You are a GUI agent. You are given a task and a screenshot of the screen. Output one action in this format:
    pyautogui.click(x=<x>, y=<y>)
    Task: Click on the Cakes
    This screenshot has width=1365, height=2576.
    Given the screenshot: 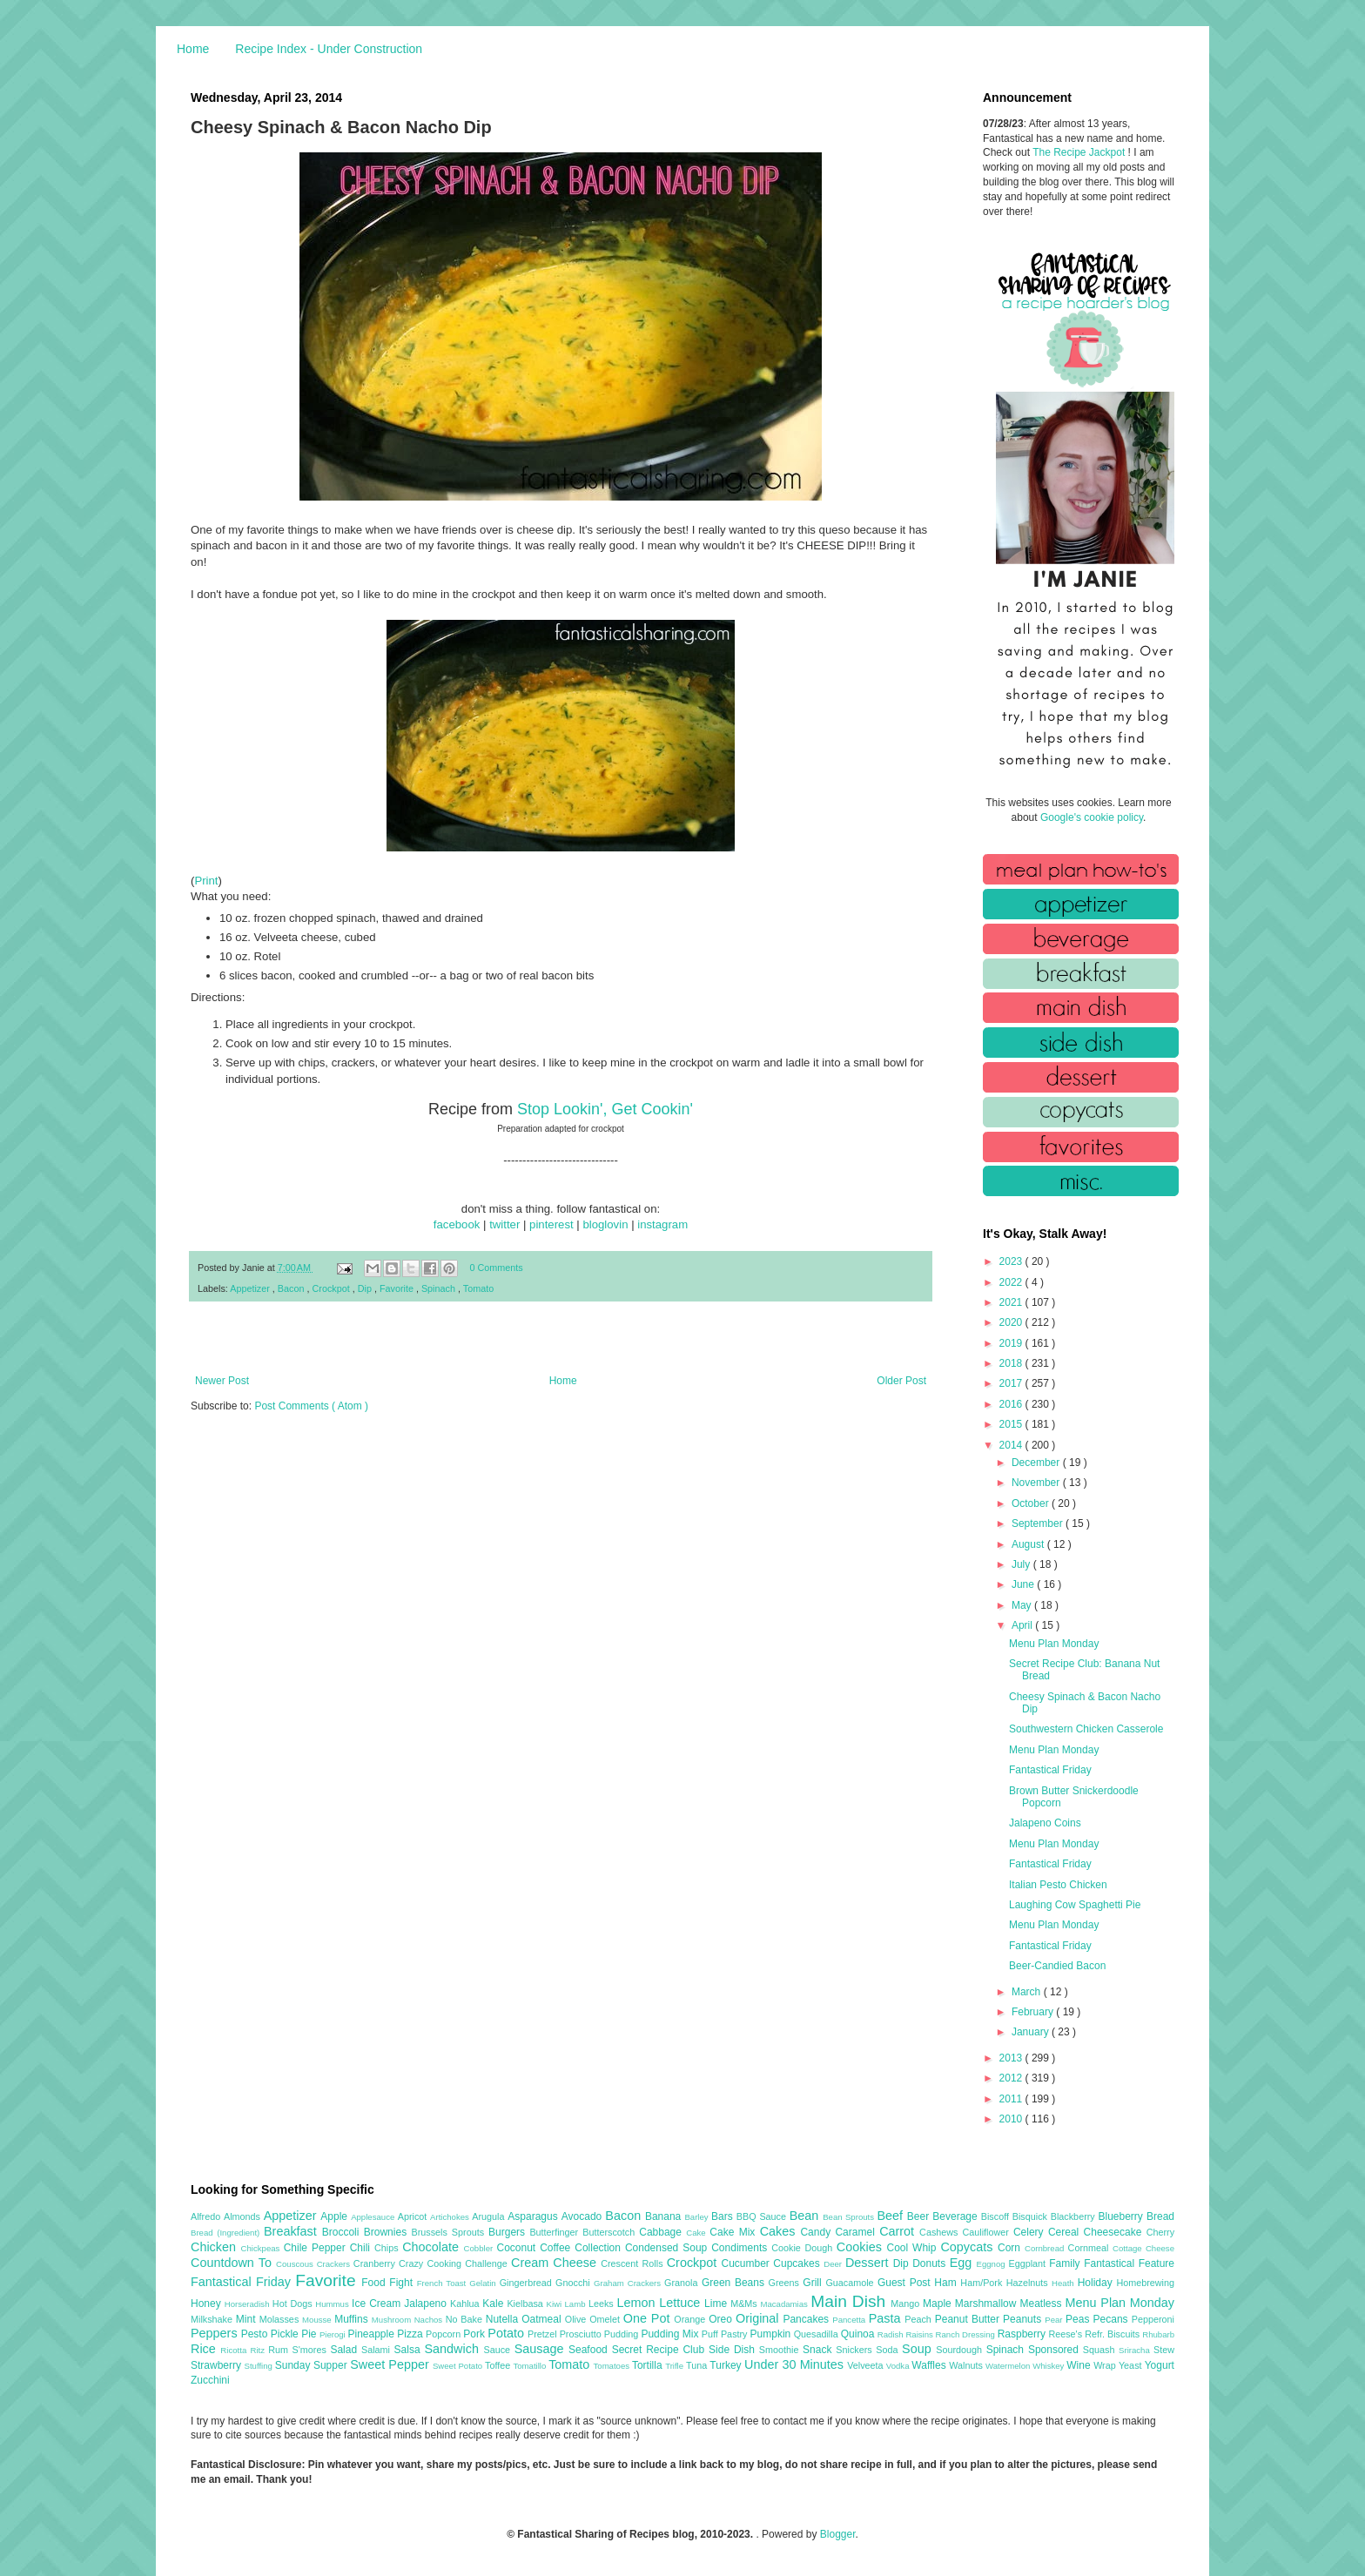 What is the action you would take?
    pyautogui.click(x=780, y=2231)
    